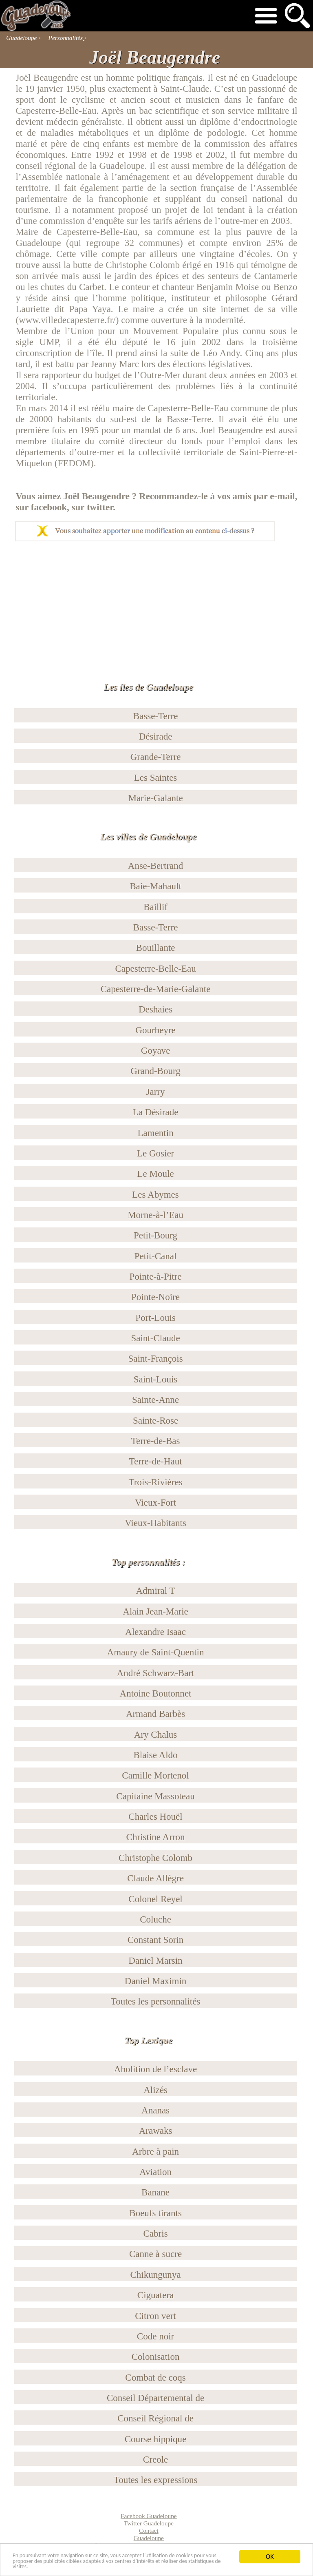 The width and height of the screenshot is (313, 2576). I want to click on Les Saintes, so click(155, 777).